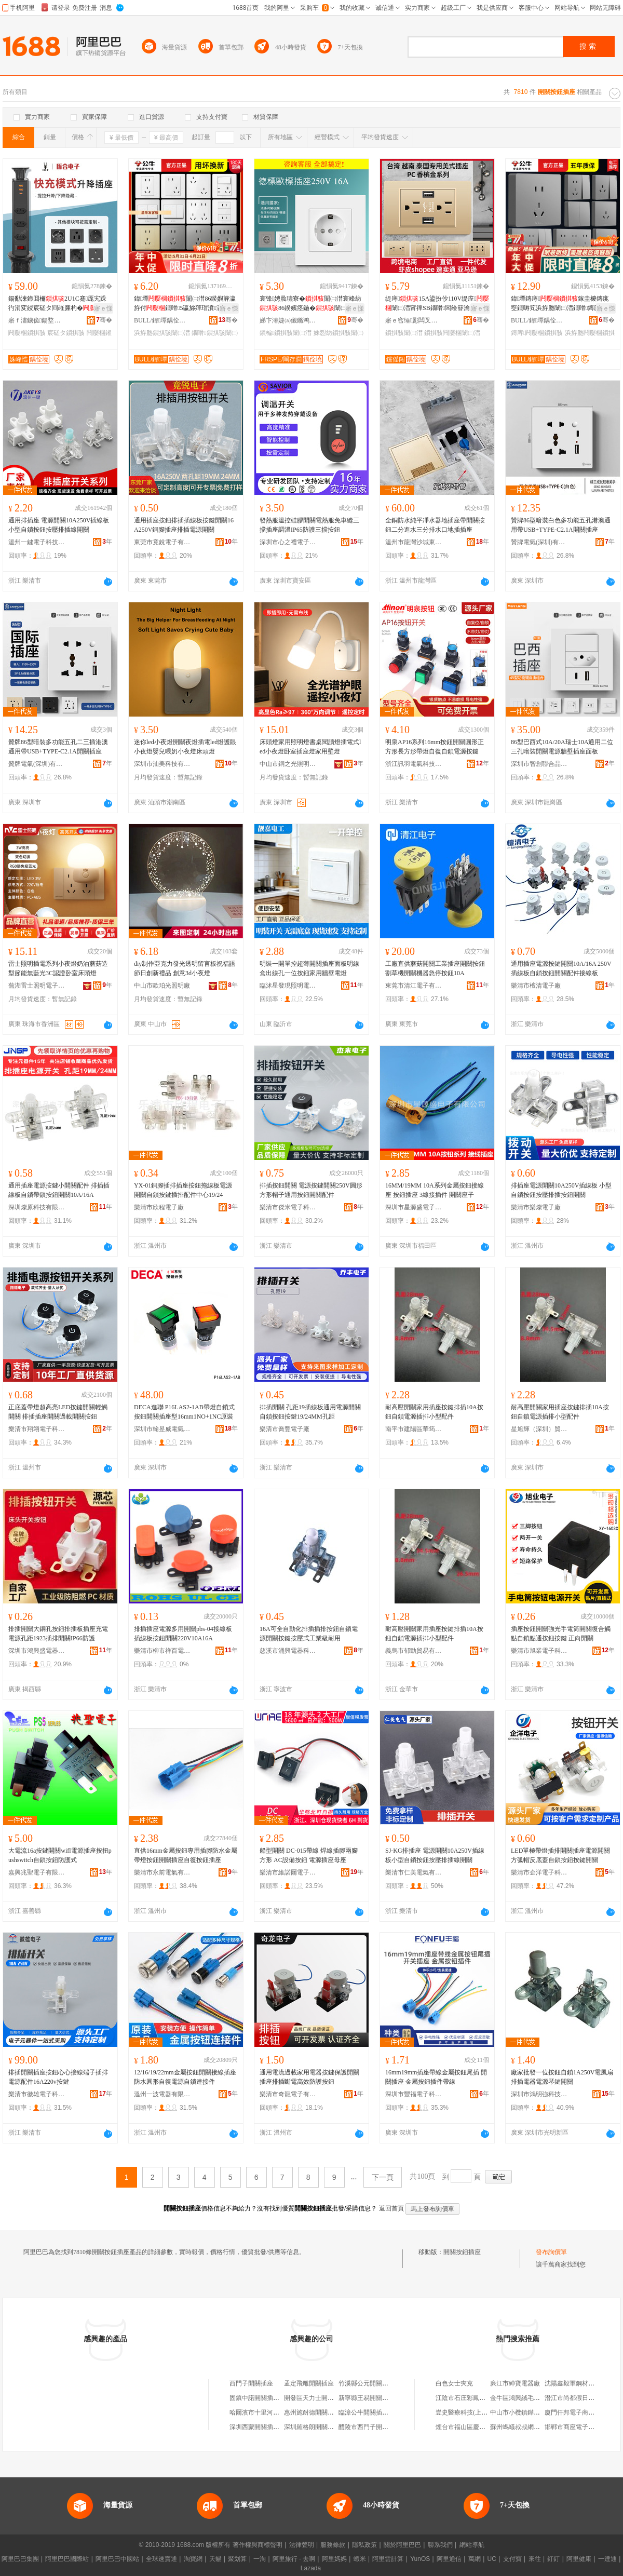 Image resolution: width=623 pixels, height=2576 pixels. What do you see at coordinates (58, 2077) in the screenshot?
I see `排插開關插座按鈕心心接線端子插排電源配件16A220v按鍵` at bounding box center [58, 2077].